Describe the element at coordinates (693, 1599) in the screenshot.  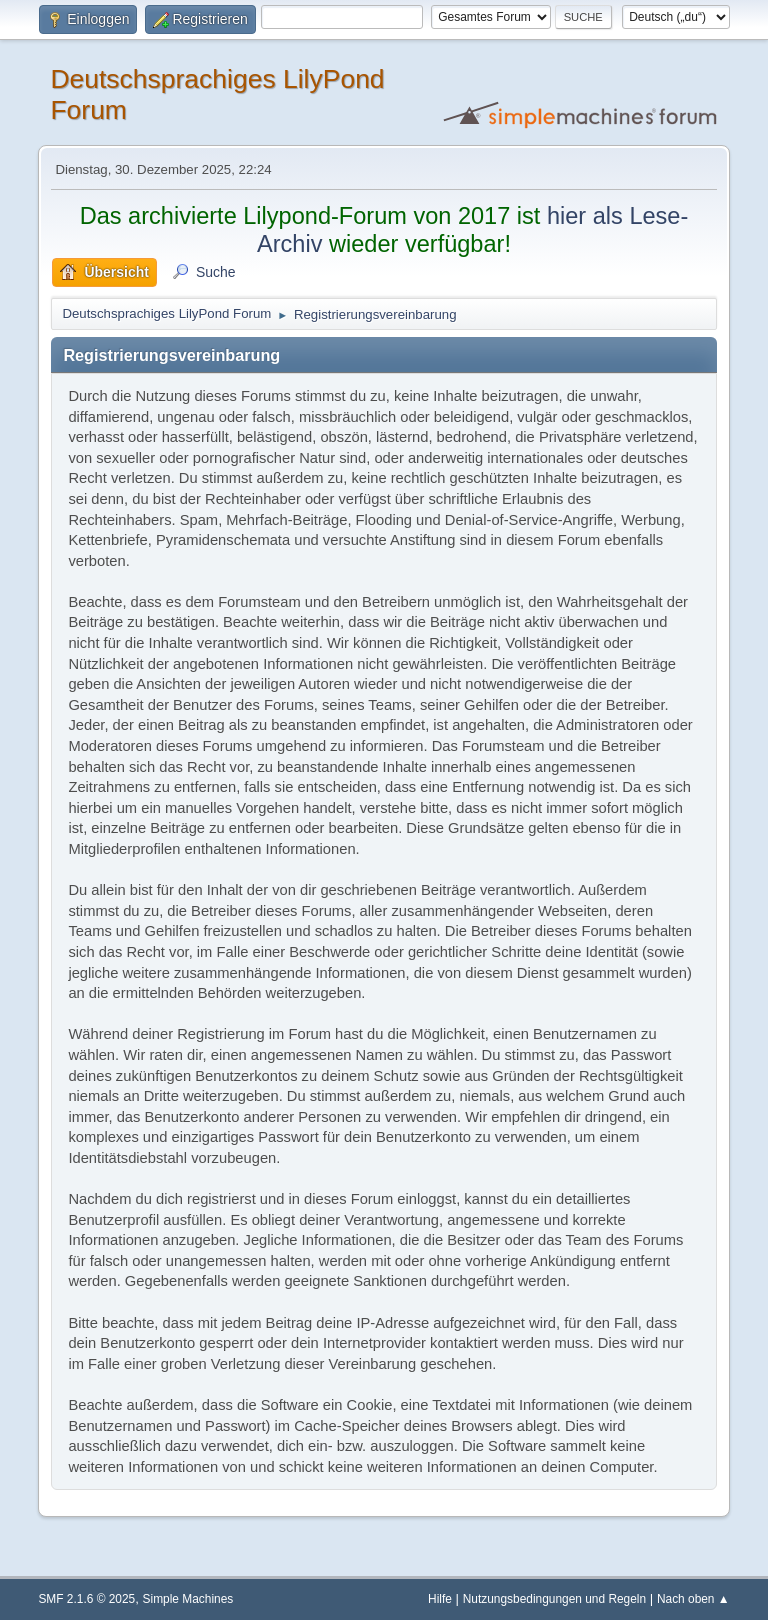
I see `Nach oben ▲` at that location.